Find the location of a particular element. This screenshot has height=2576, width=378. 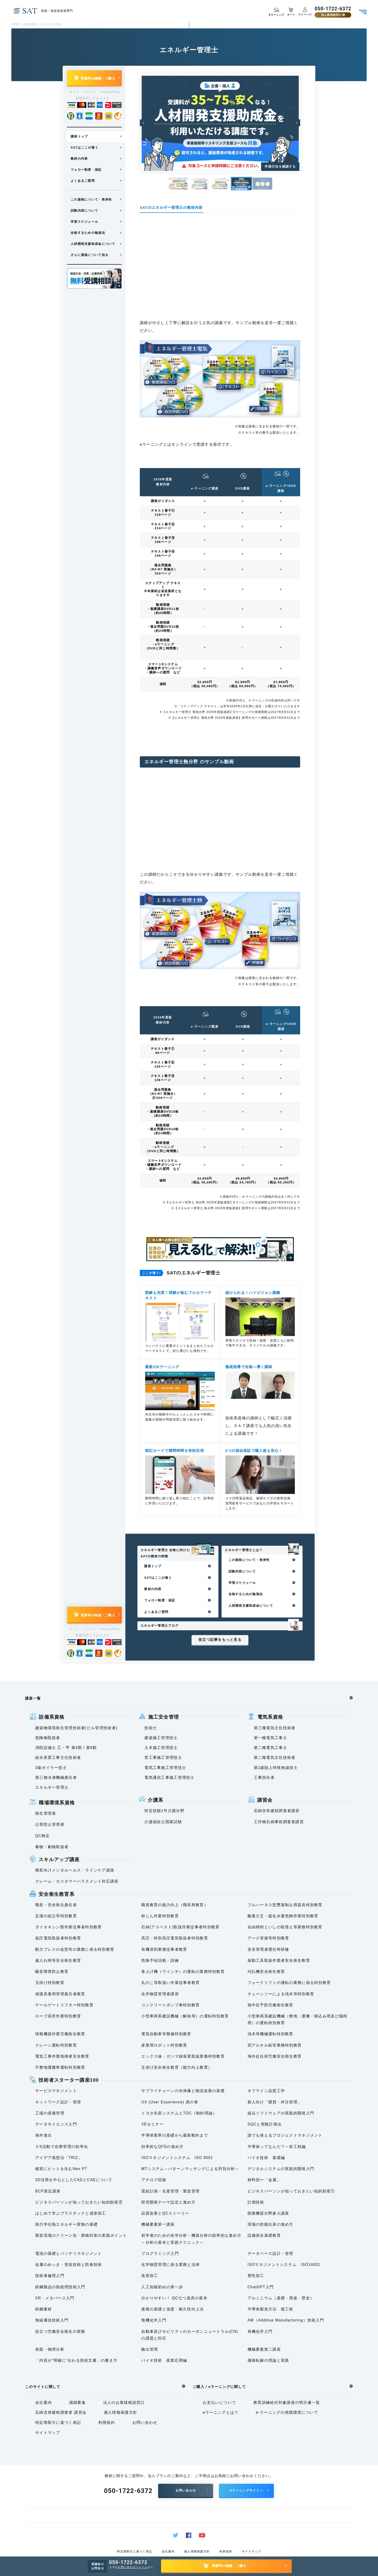

熱力学伝熱エネルギー変換の基礎 is located at coordinates (66, 2225).